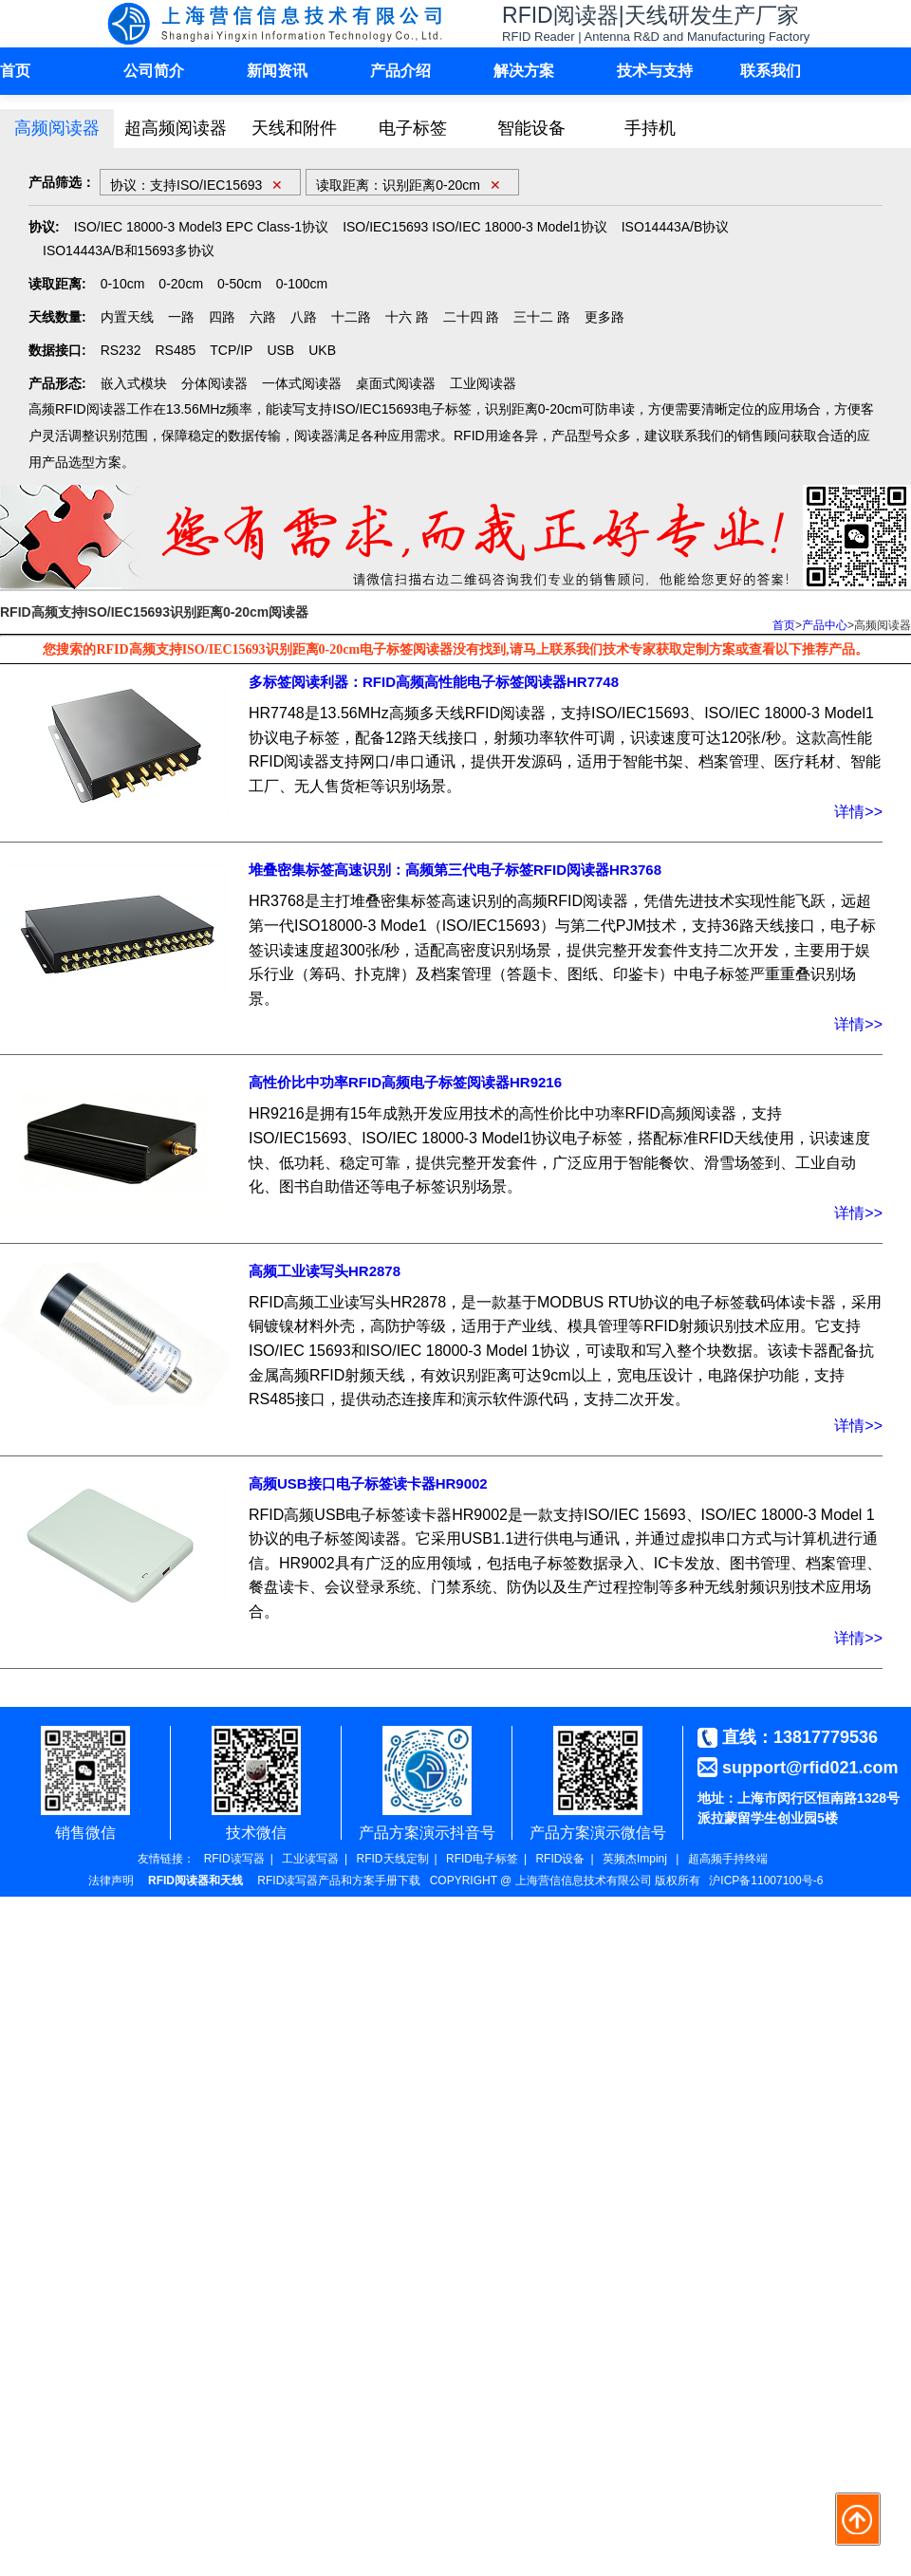 The height and width of the screenshot is (2576, 911). I want to click on 0-50cm, so click(239, 283).